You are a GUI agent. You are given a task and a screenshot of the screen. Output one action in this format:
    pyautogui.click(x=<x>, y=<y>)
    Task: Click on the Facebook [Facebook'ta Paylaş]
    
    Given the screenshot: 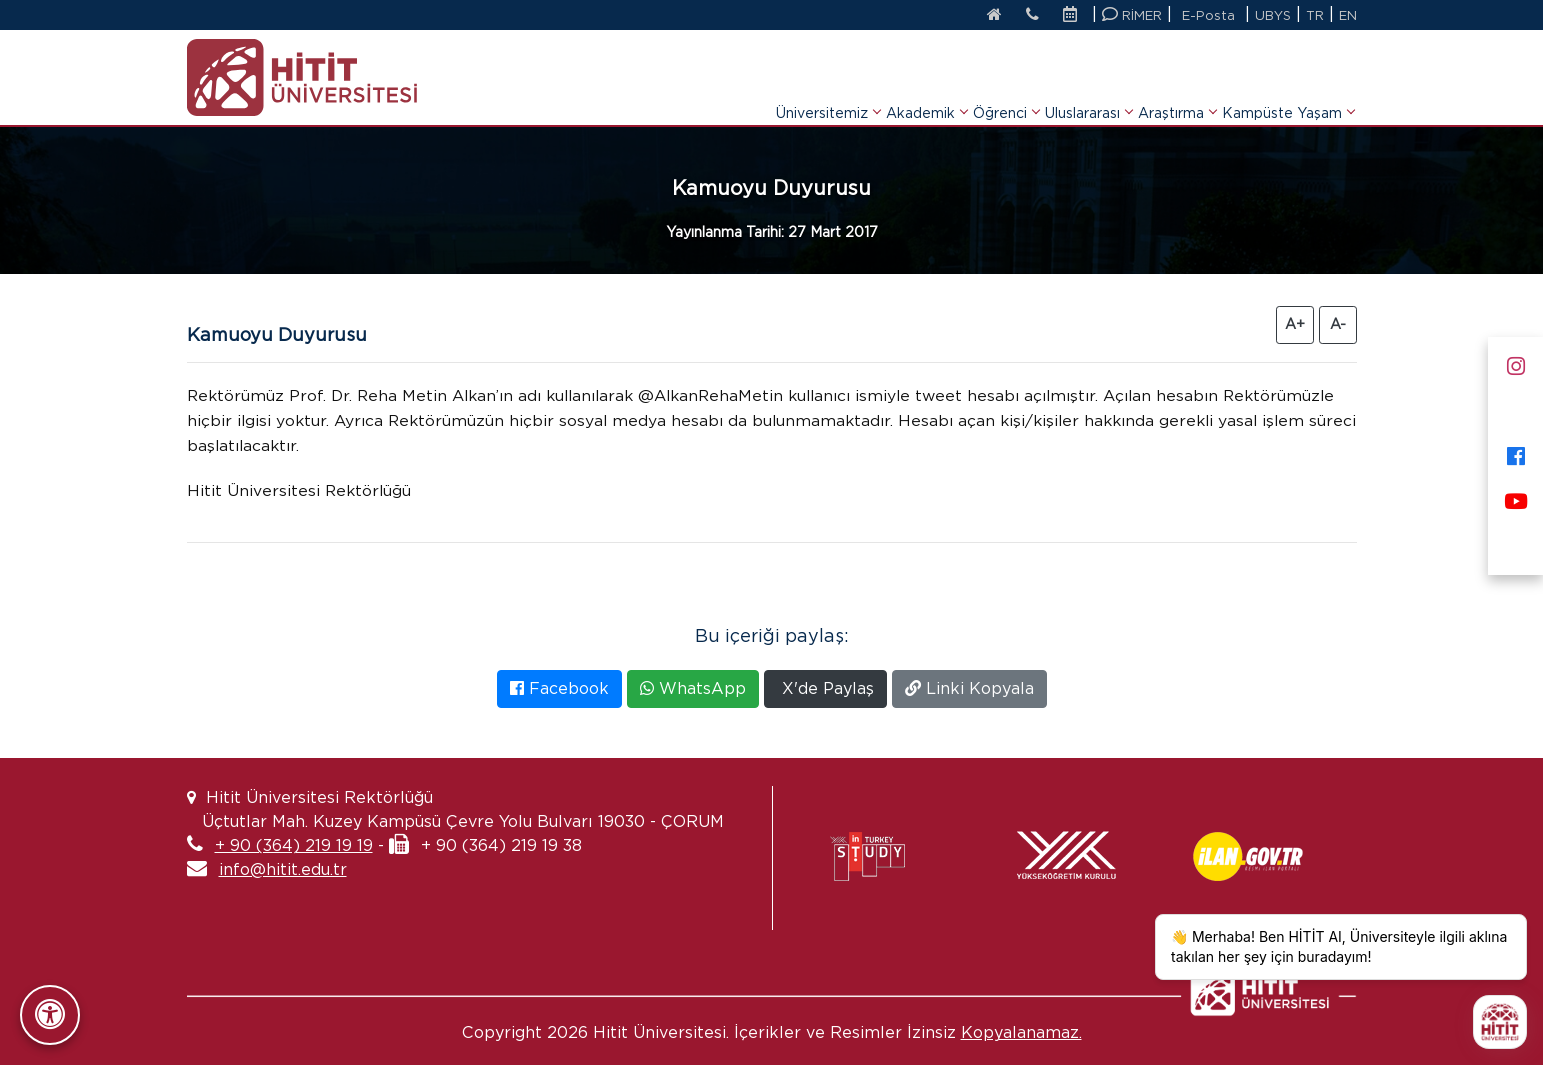 What is the action you would take?
    pyautogui.click(x=559, y=688)
    